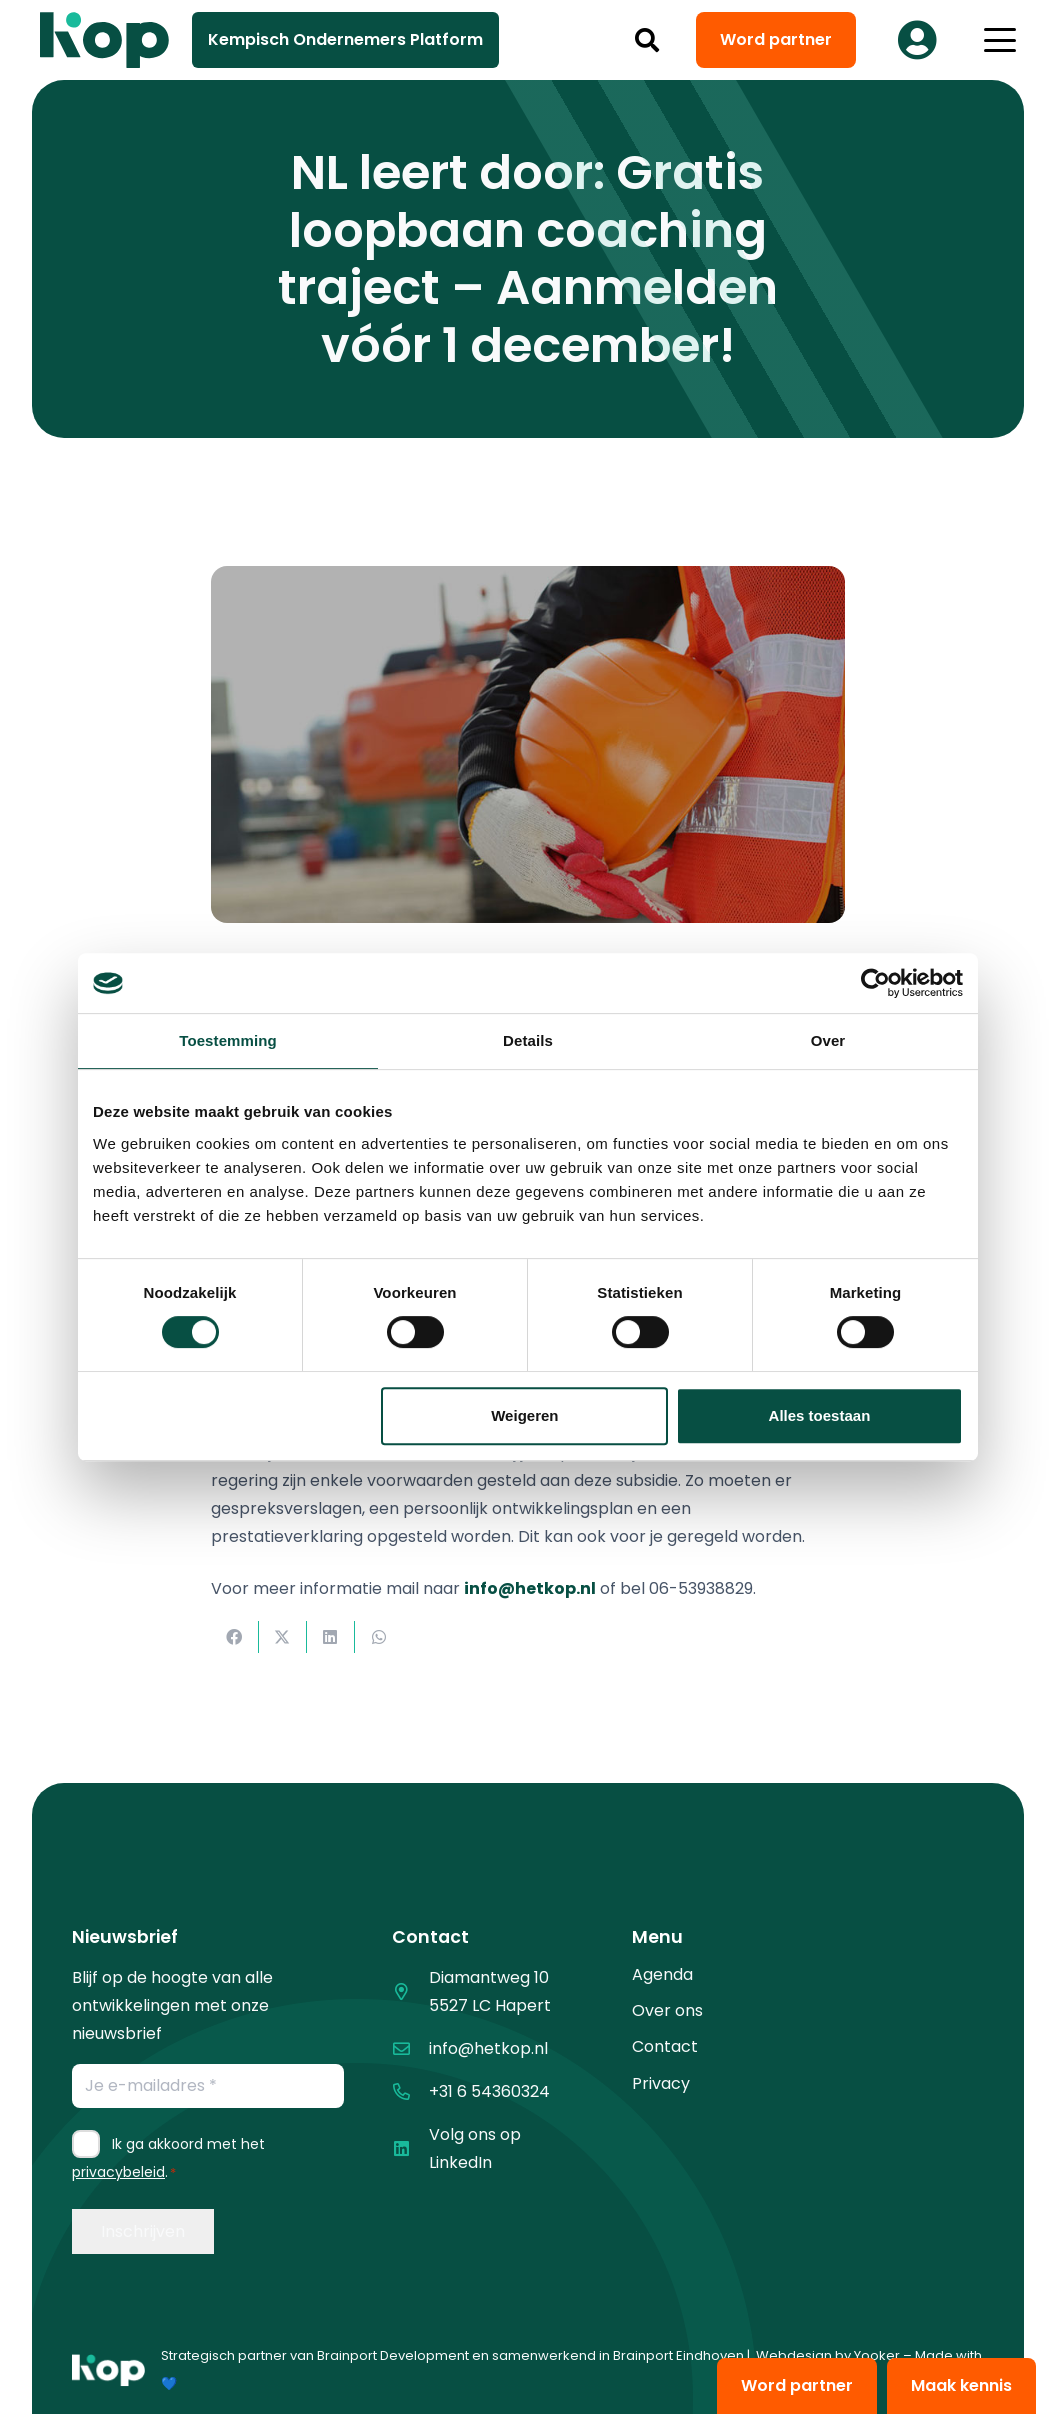  Describe the element at coordinates (524, 1415) in the screenshot. I see `Weigeren` at that location.